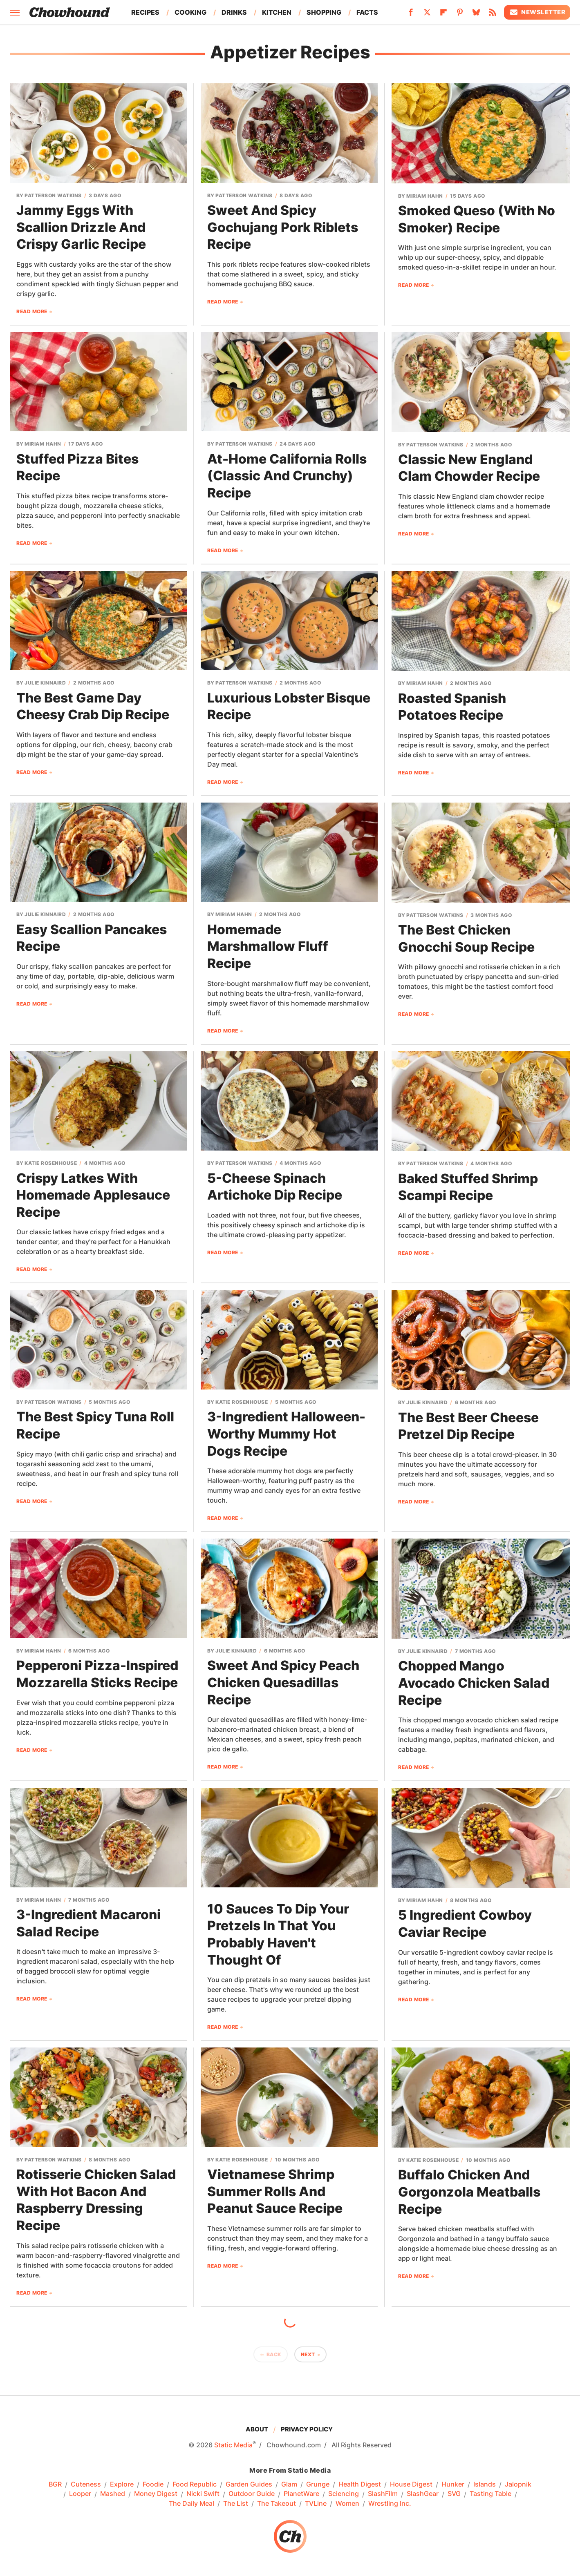  Describe the element at coordinates (283, 1682) in the screenshot. I see `Sweet And Spicy Peach Chicken Quesadillas Recipe` at that location.